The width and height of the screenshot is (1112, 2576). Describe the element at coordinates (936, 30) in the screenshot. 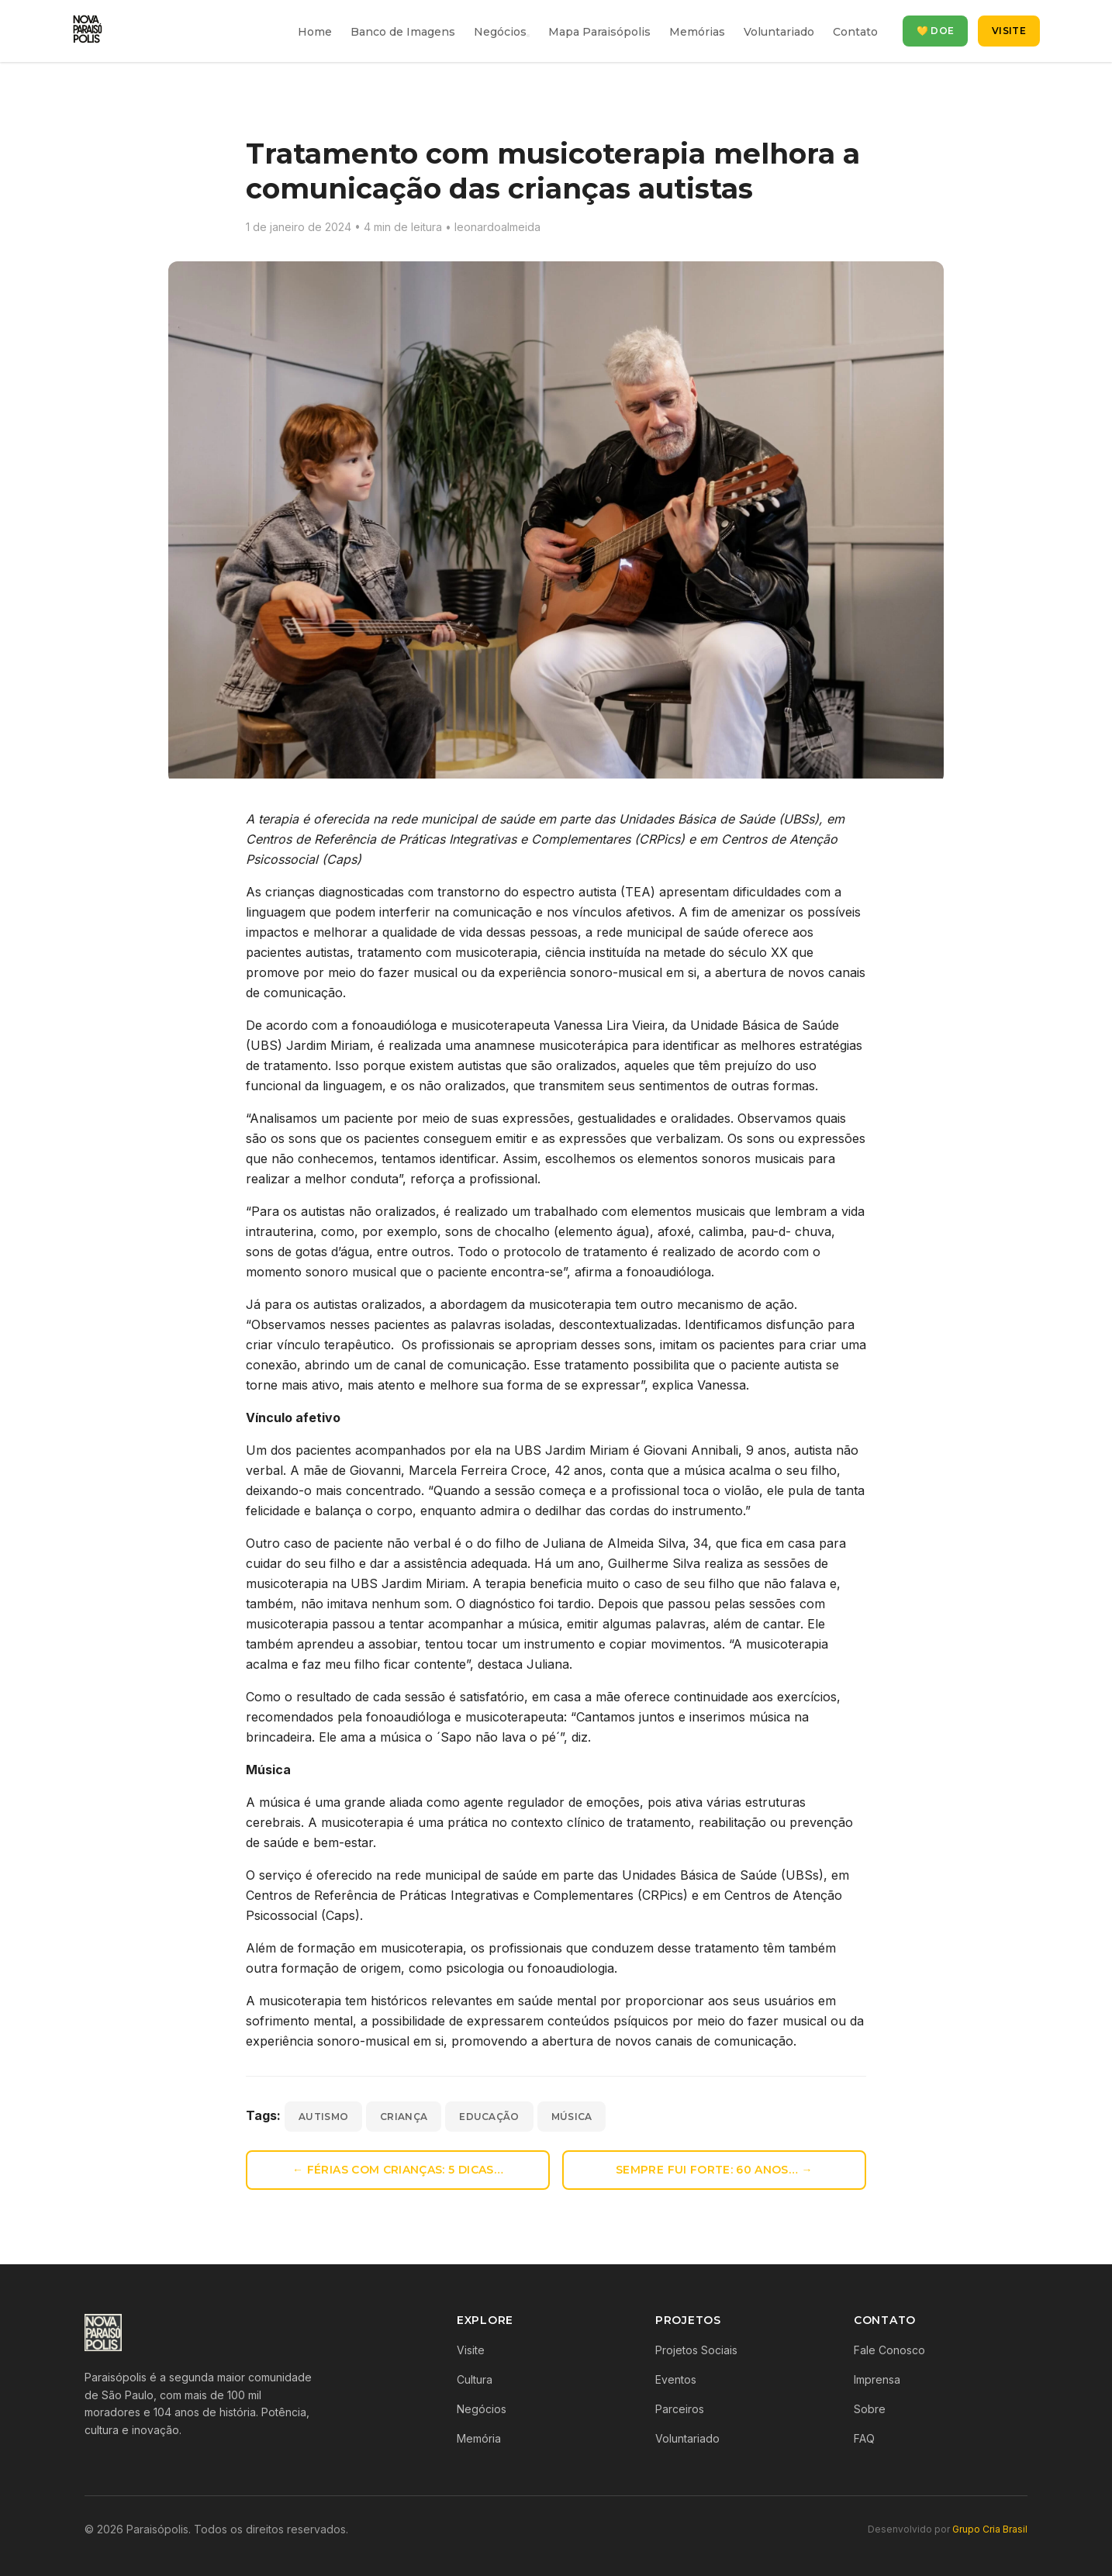

I see `💛 Doe` at that location.